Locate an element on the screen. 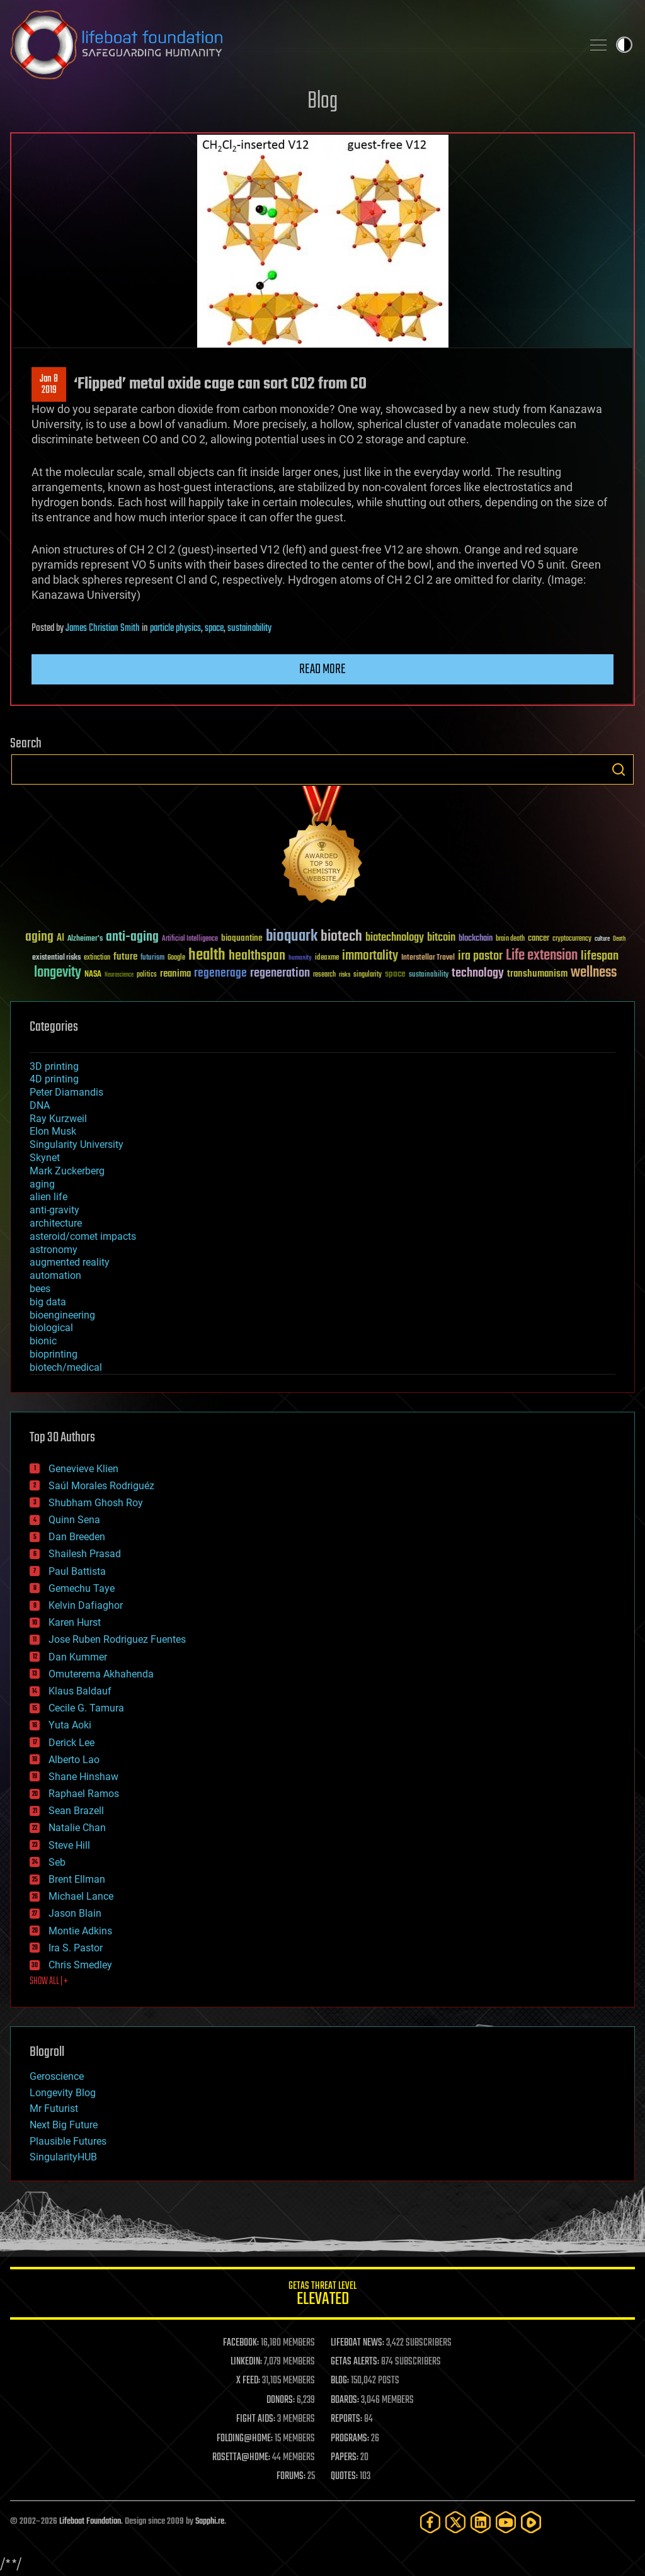 The height and width of the screenshot is (2576, 645). Karen Hurst is located at coordinates (75, 1622).